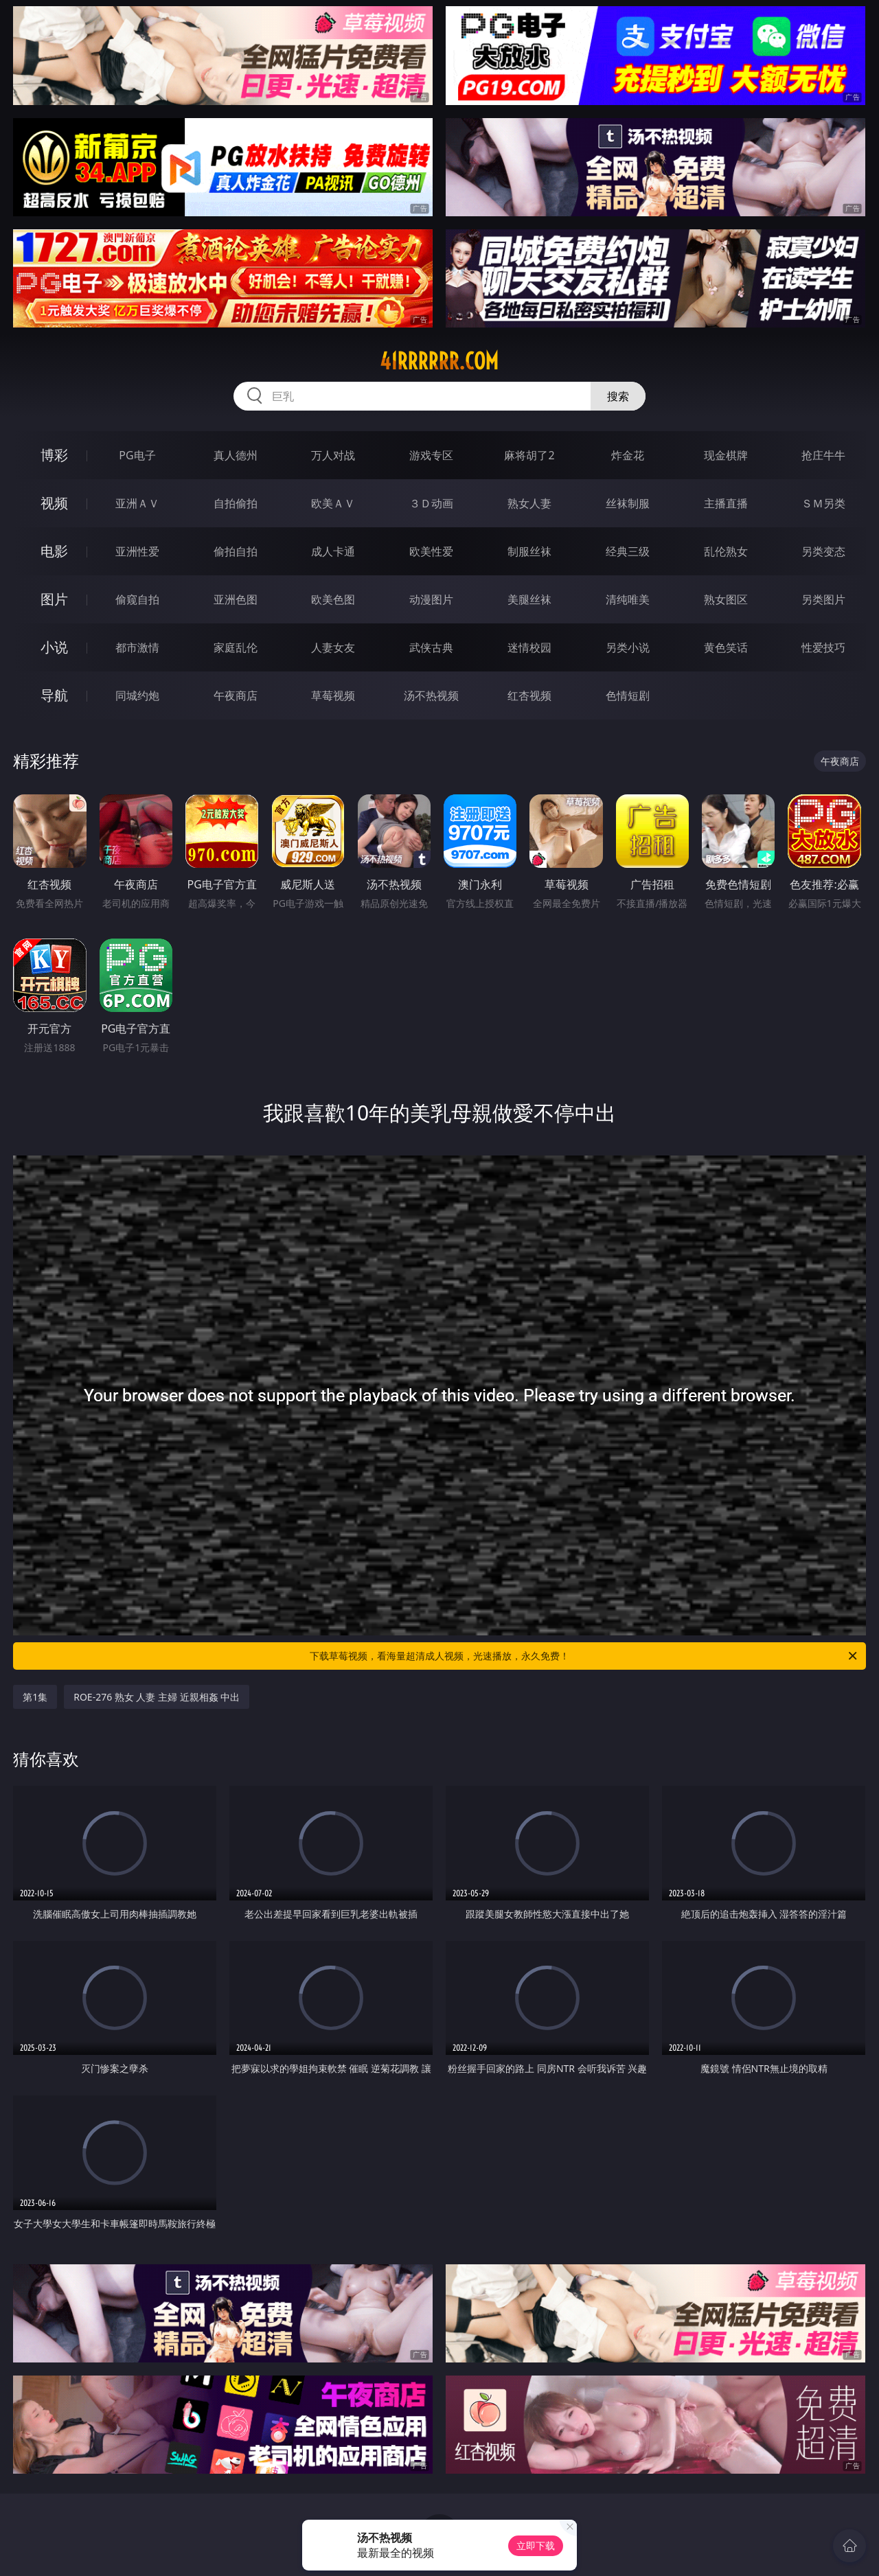 This screenshot has height=2576, width=879. I want to click on 炸金花, so click(627, 455).